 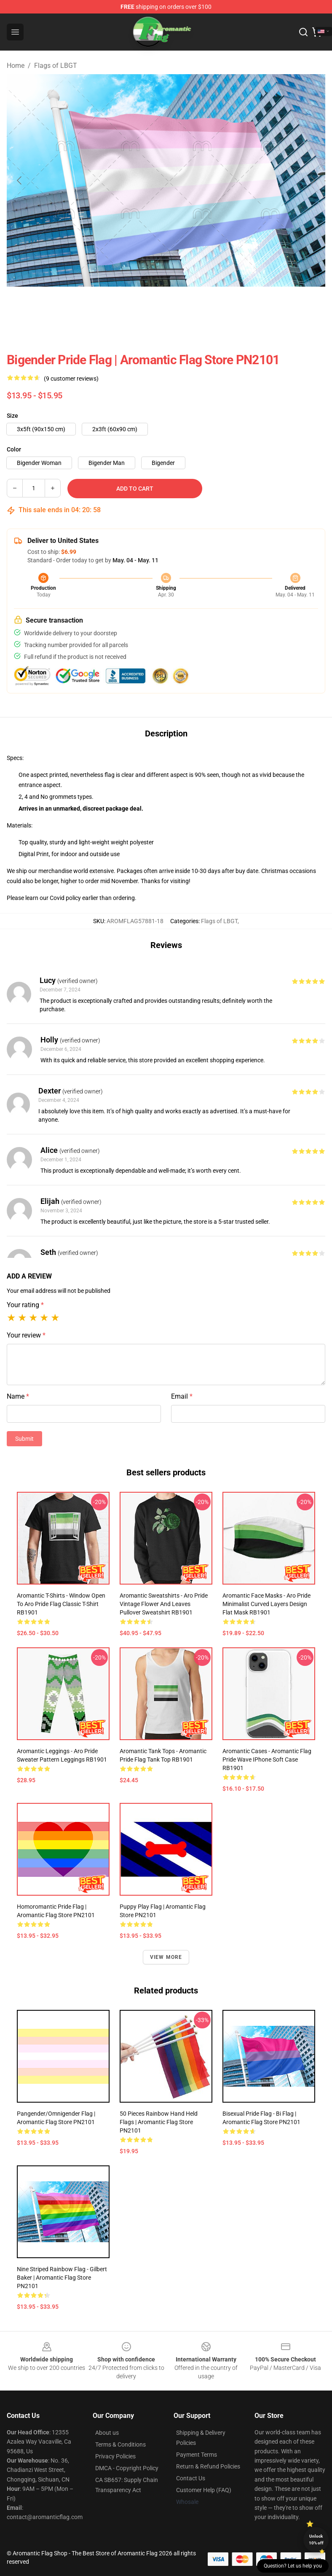 What do you see at coordinates (188, 305) in the screenshot?
I see `[Go to slide #4]` at bounding box center [188, 305].